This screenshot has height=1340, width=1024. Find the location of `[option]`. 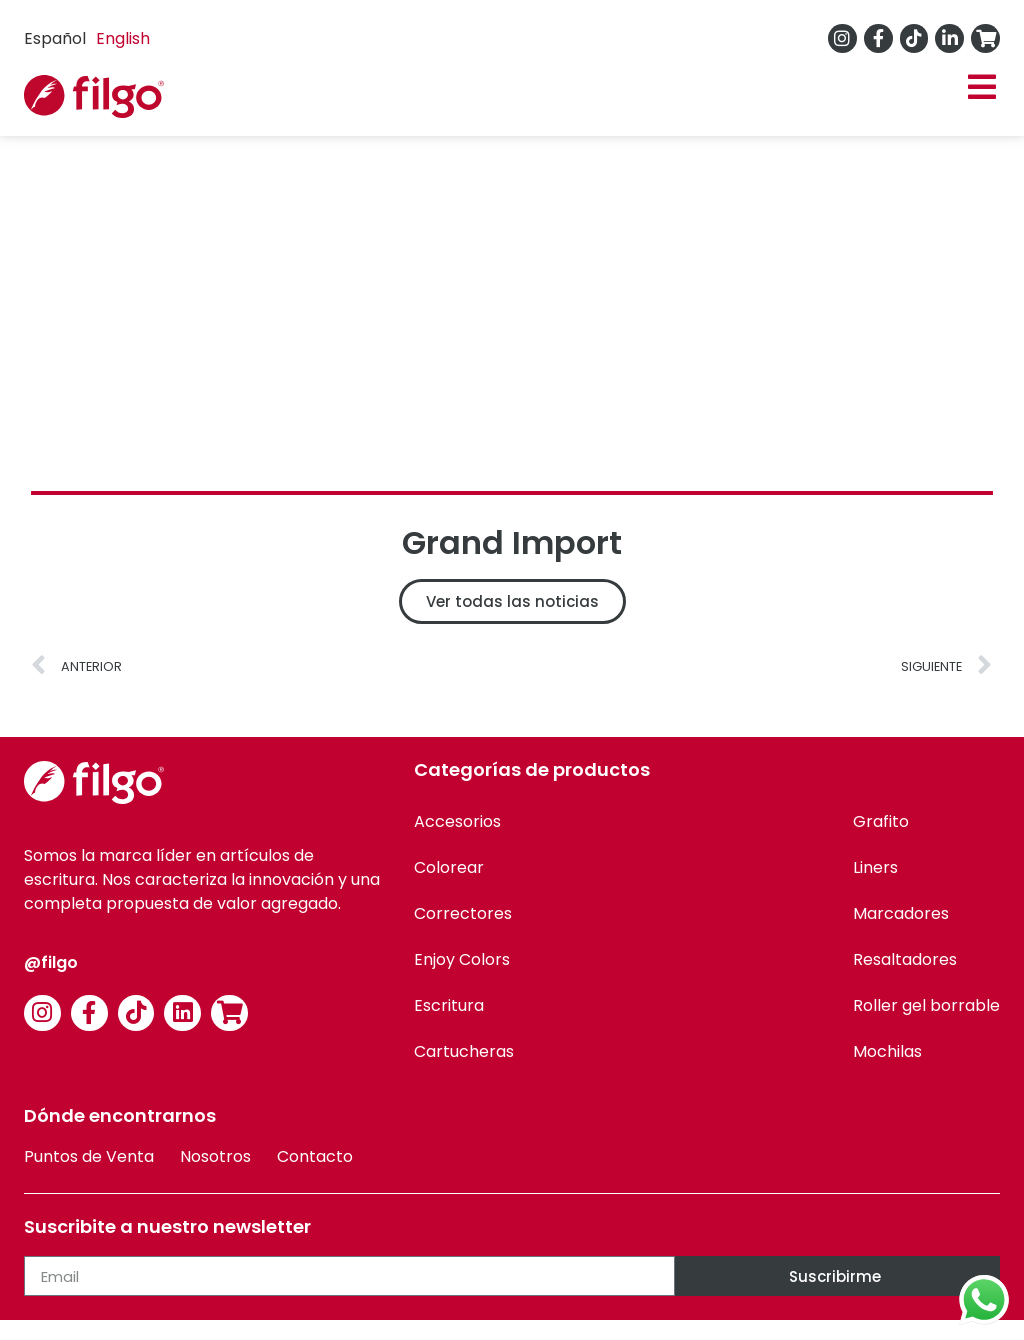

[option] is located at coordinates (123, 39).